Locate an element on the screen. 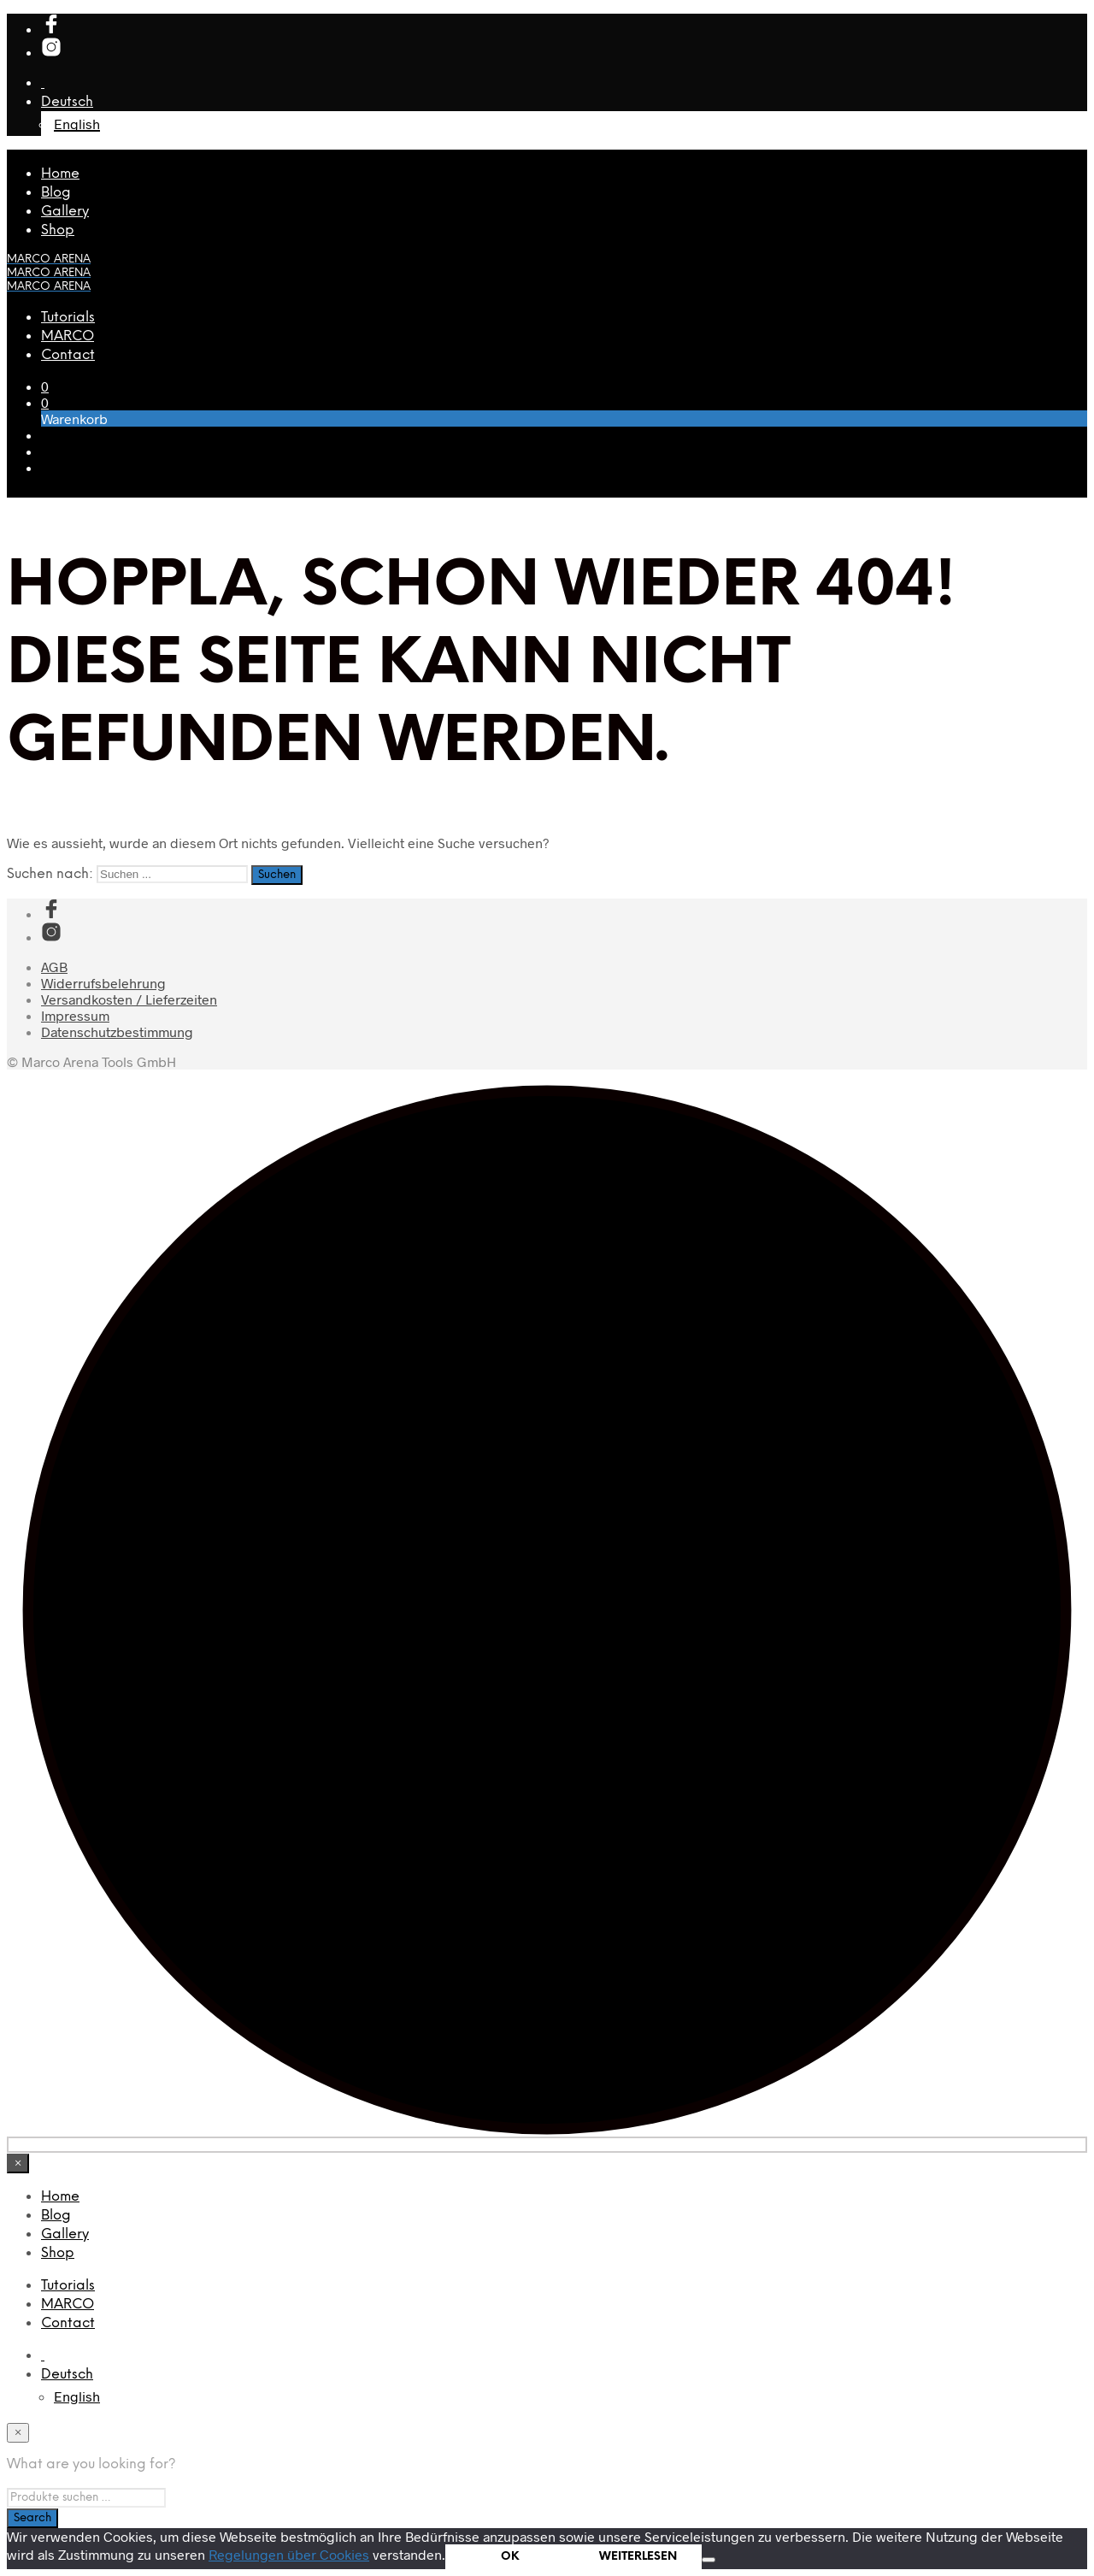 The image size is (1094, 2576). Contact is located at coordinates (68, 355).